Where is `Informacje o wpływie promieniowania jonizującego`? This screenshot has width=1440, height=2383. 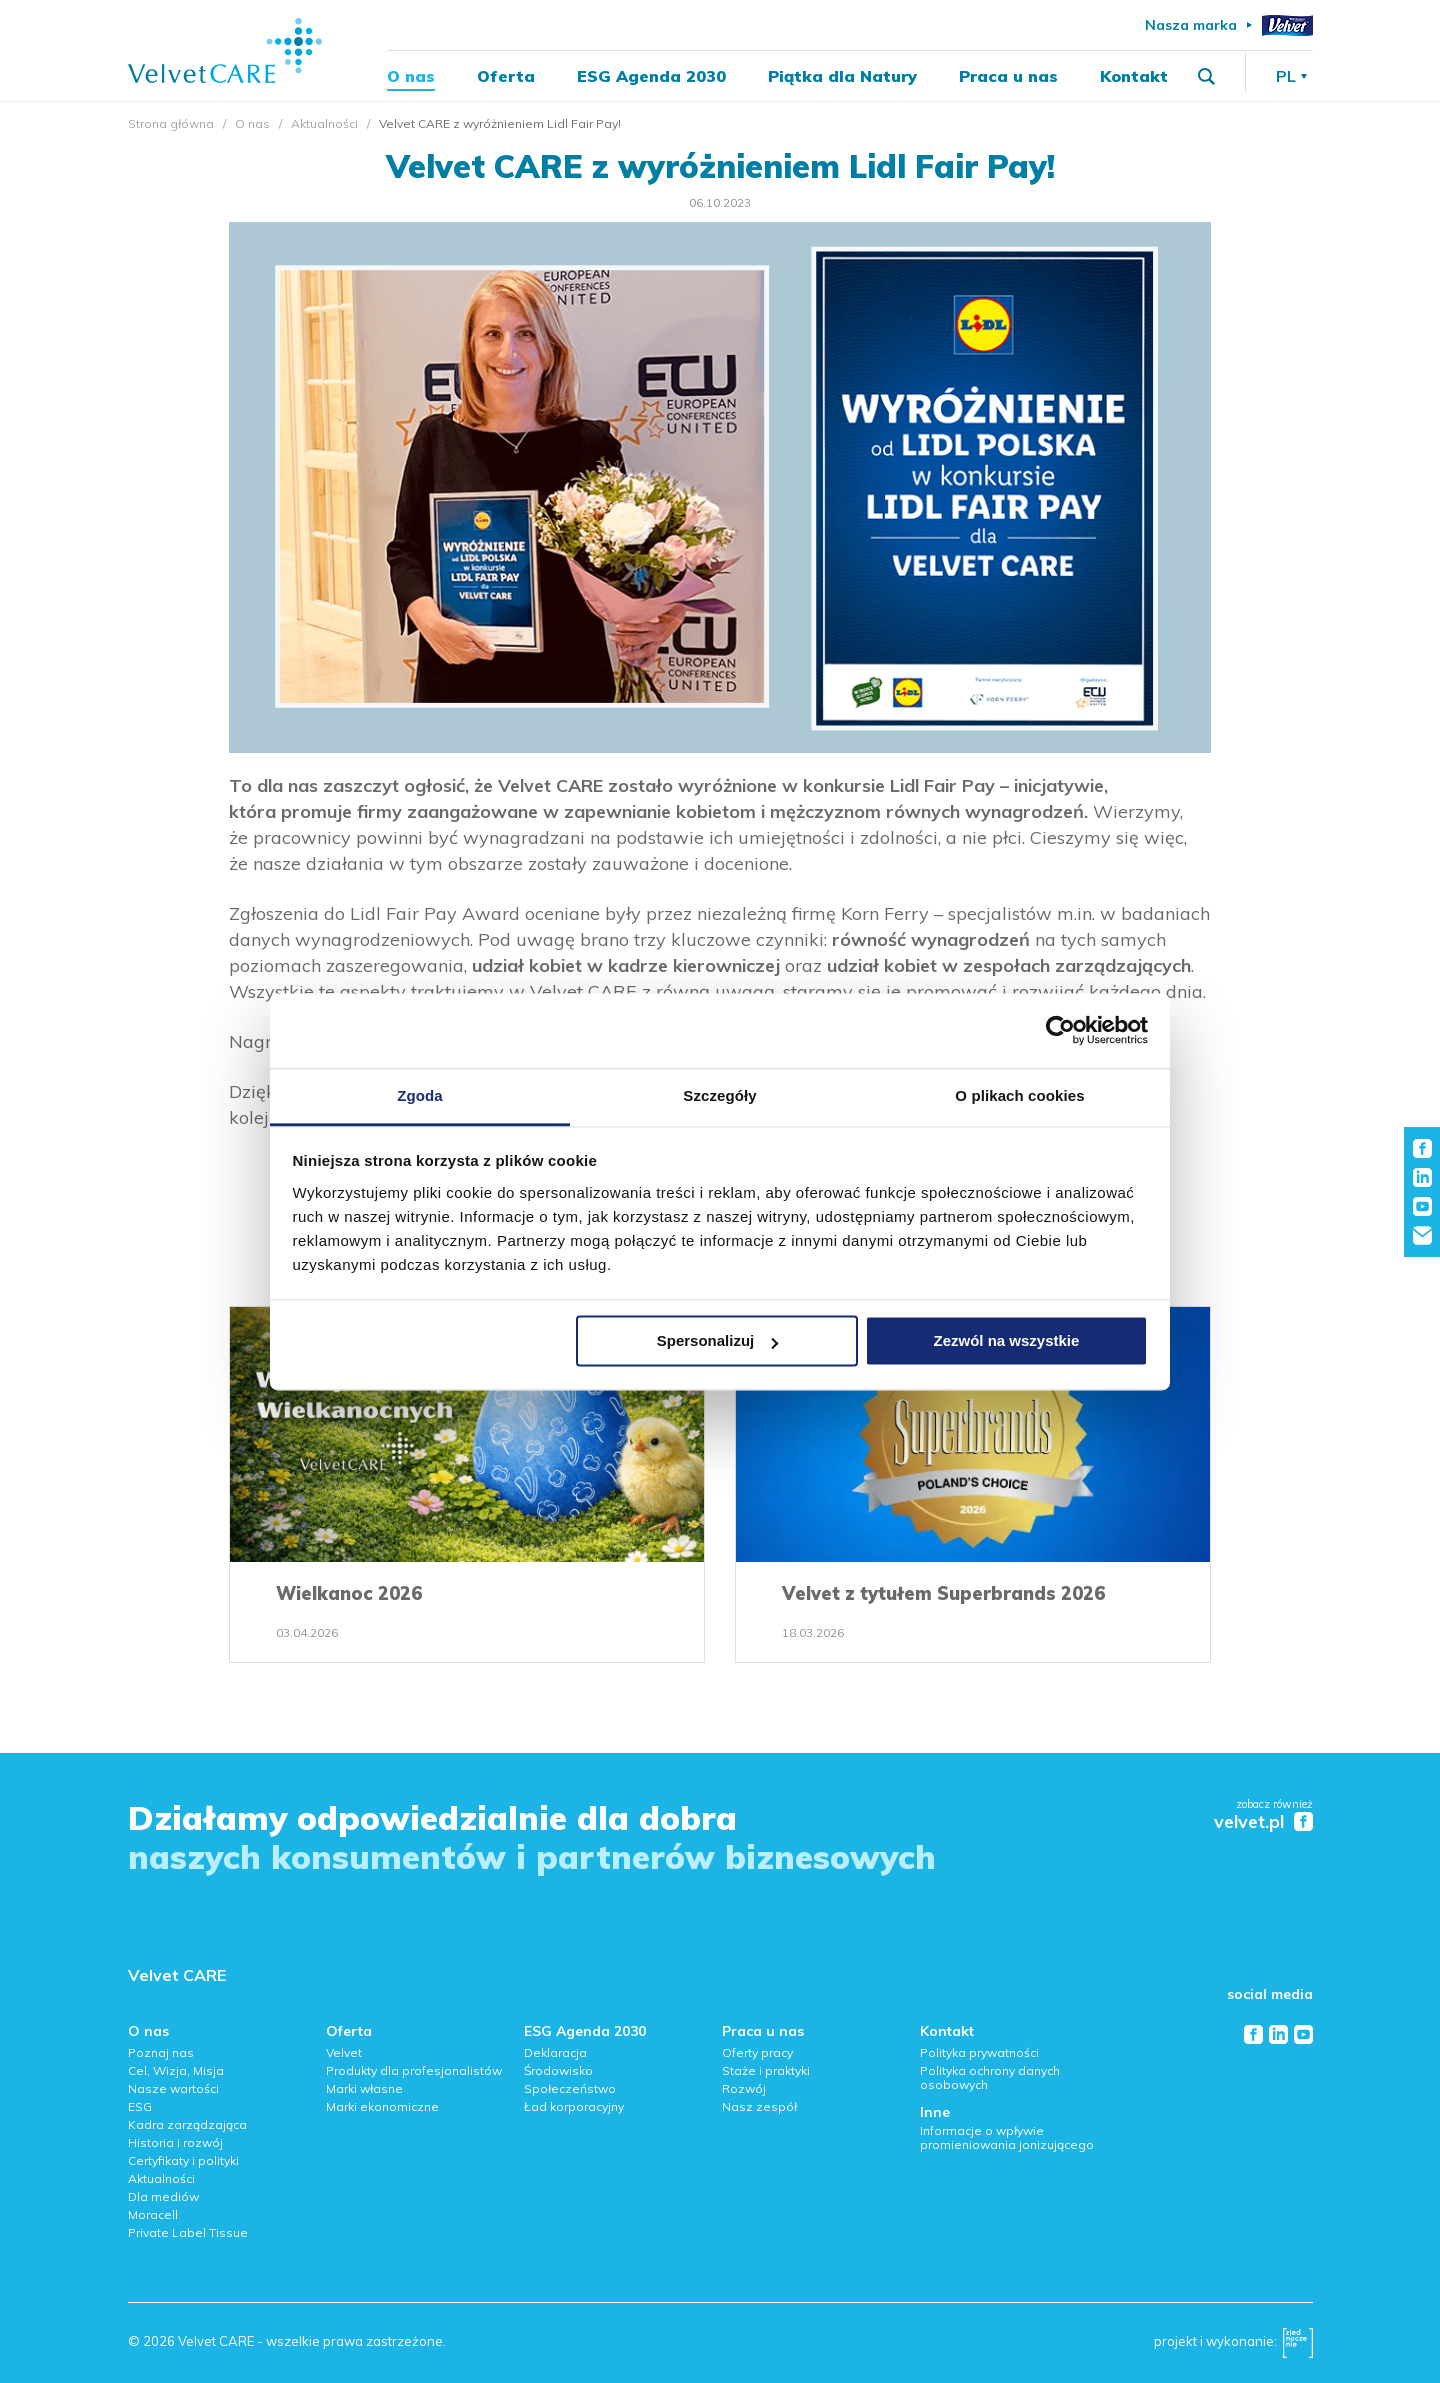 Informacje o wpływie promieniowania jonizującego is located at coordinates (1007, 2137).